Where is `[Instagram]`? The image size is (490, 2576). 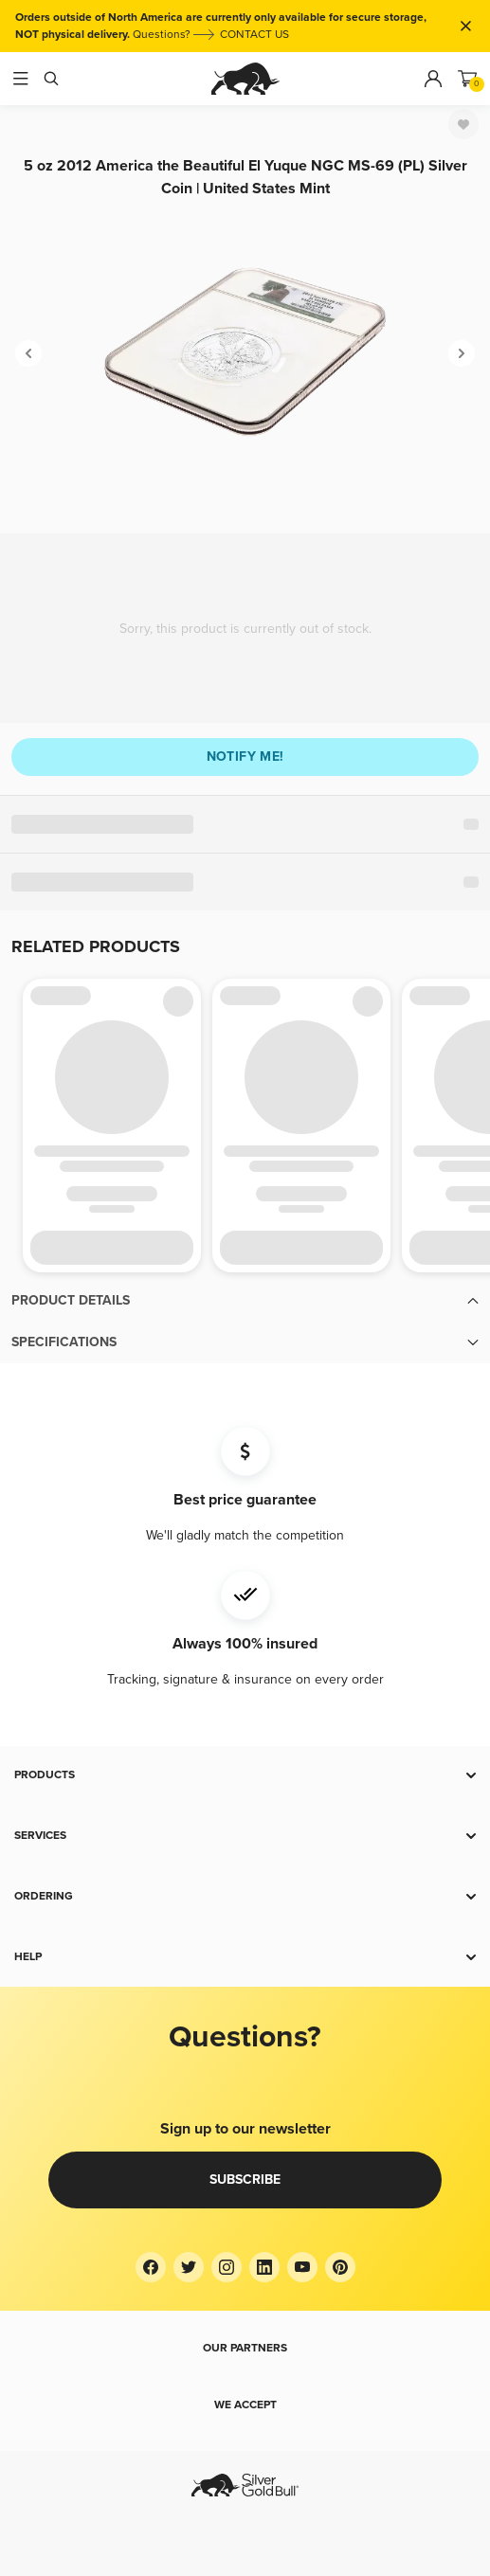 [Instagram] is located at coordinates (226, 2267).